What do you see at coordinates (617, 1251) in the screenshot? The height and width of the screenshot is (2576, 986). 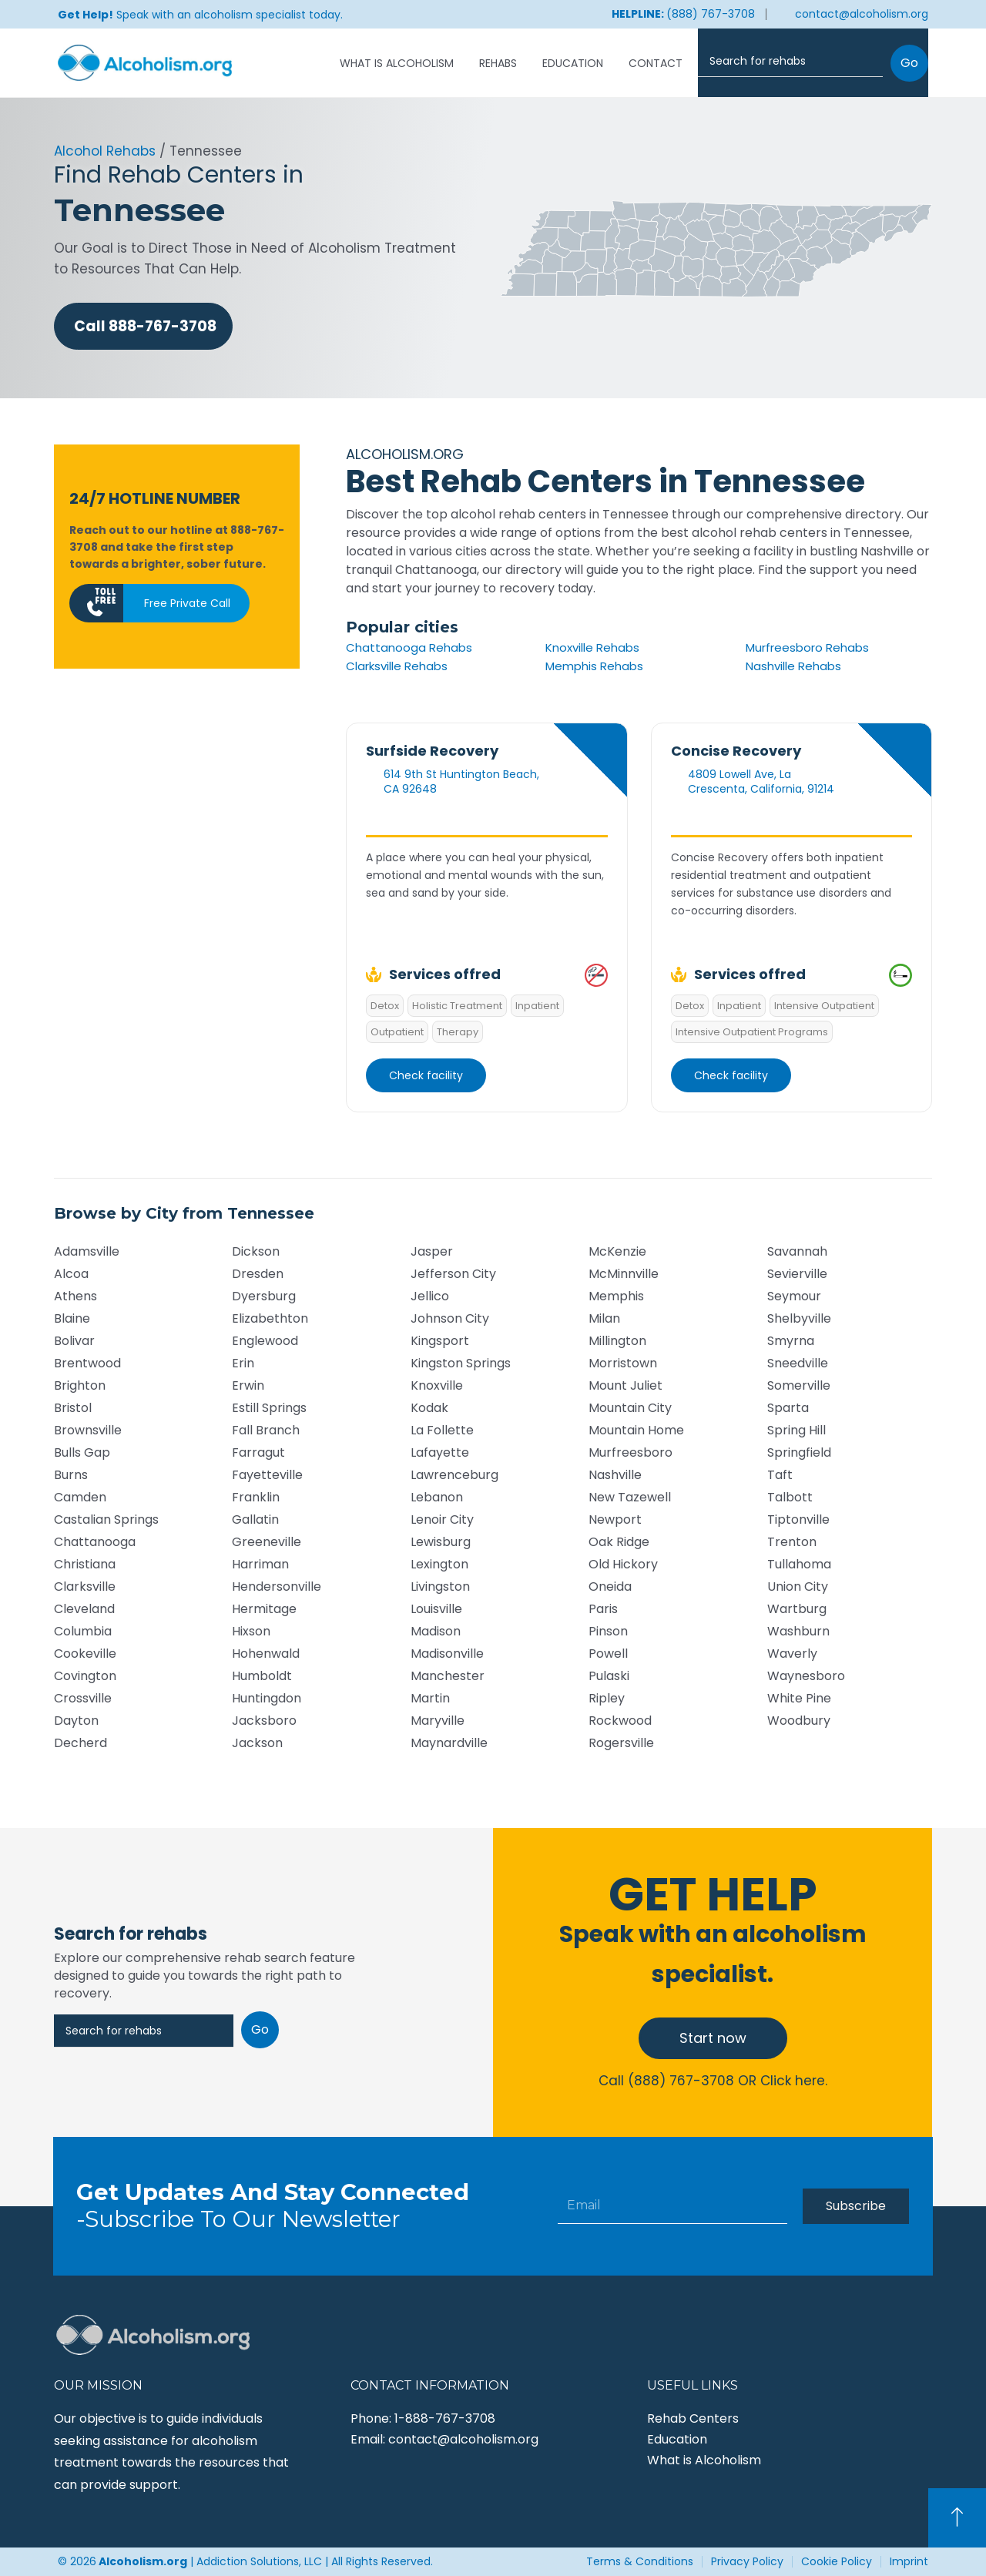 I see `McKenzie` at bounding box center [617, 1251].